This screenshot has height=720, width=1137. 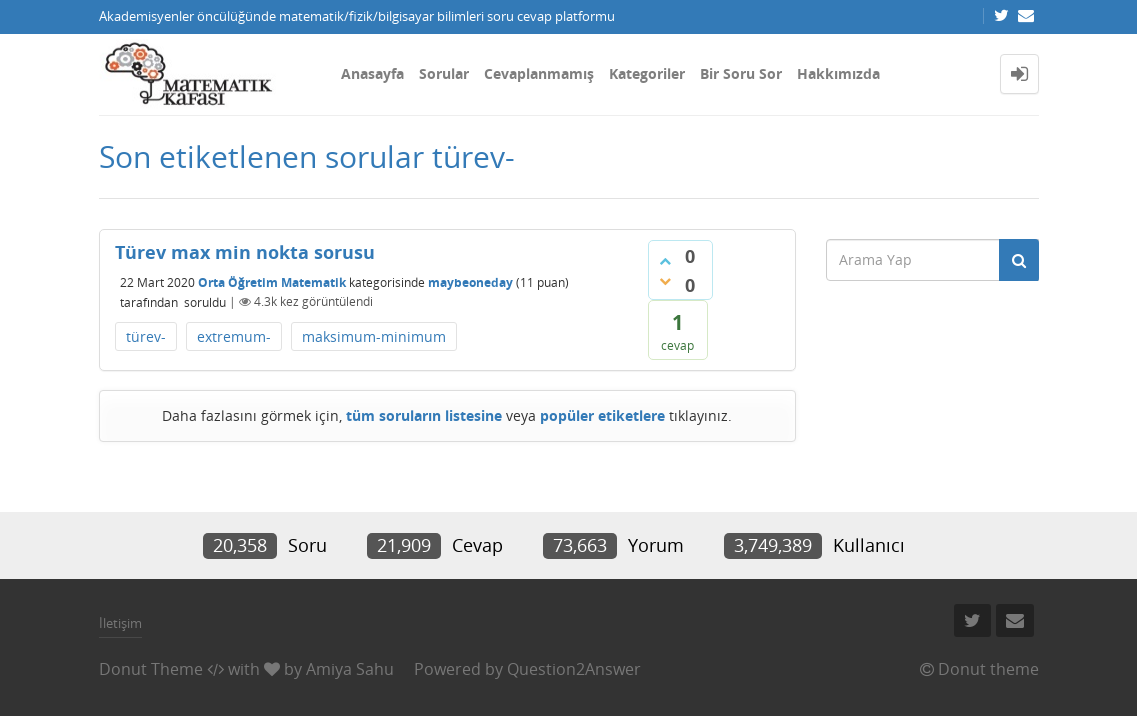 What do you see at coordinates (272, 281) in the screenshot?
I see `Orta Öğretim Matematik` at bounding box center [272, 281].